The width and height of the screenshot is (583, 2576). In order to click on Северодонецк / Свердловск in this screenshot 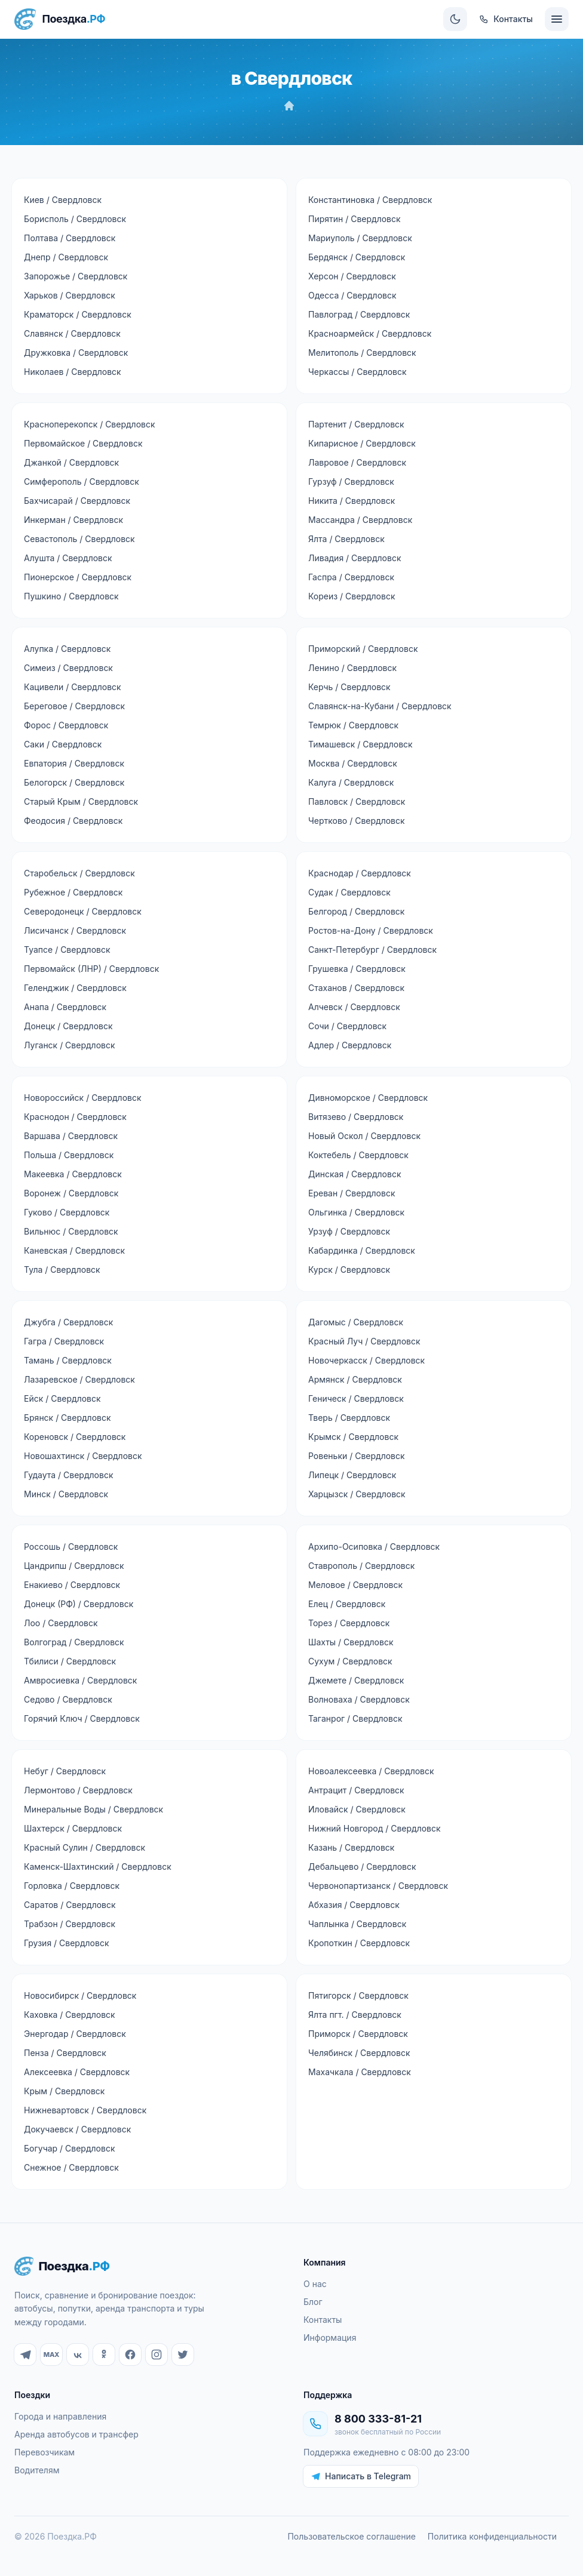, I will do `click(83, 911)`.